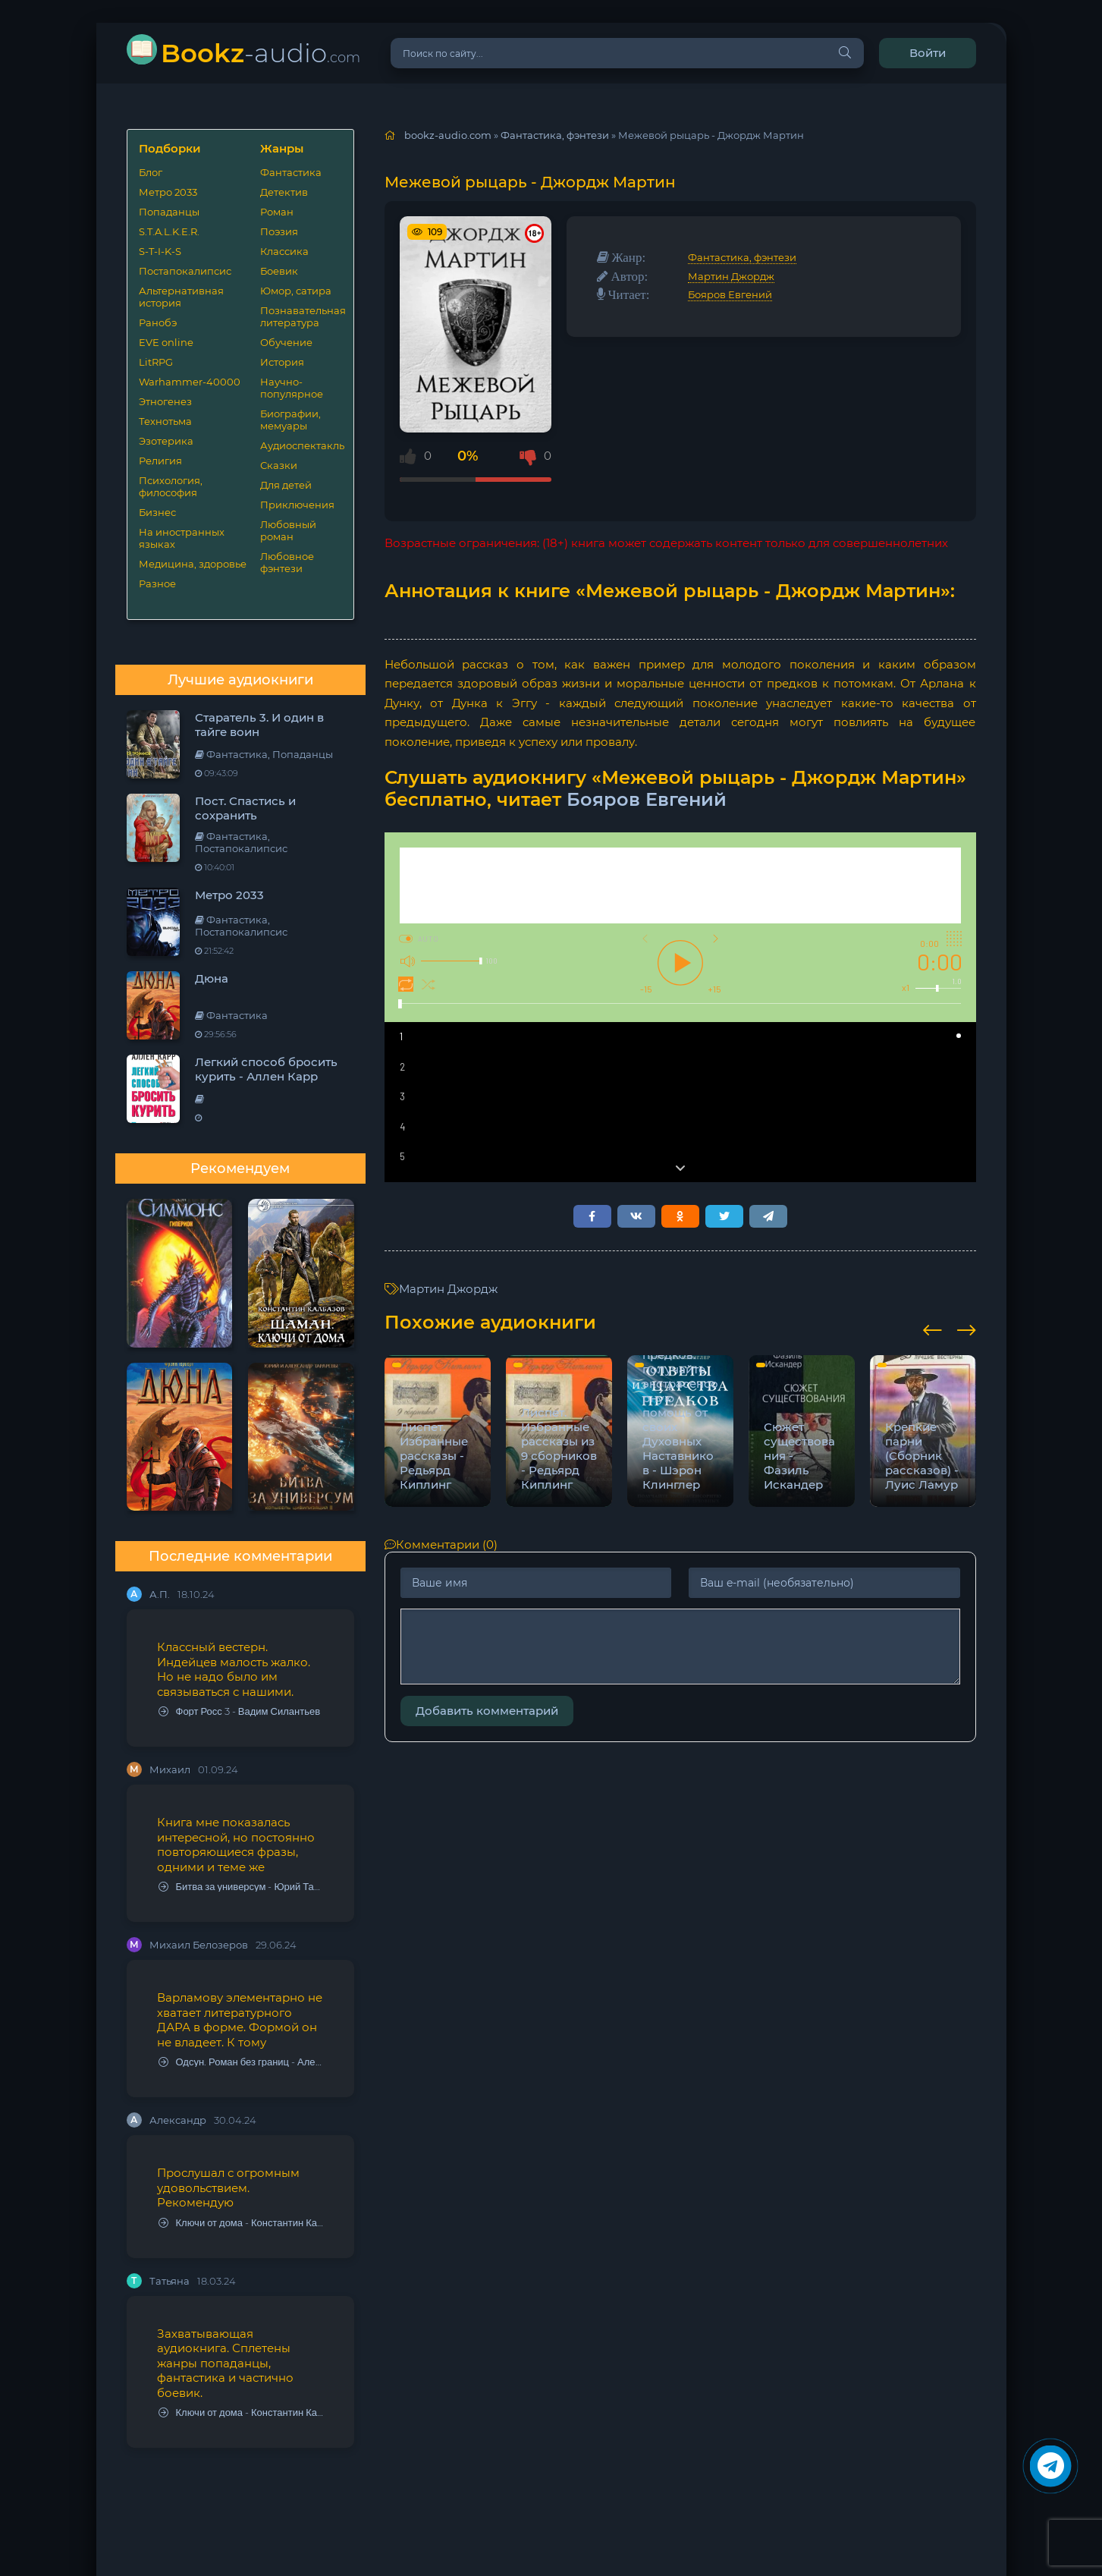 The image size is (1102, 2576). Describe the element at coordinates (165, 401) in the screenshot. I see `Этногенез` at that location.